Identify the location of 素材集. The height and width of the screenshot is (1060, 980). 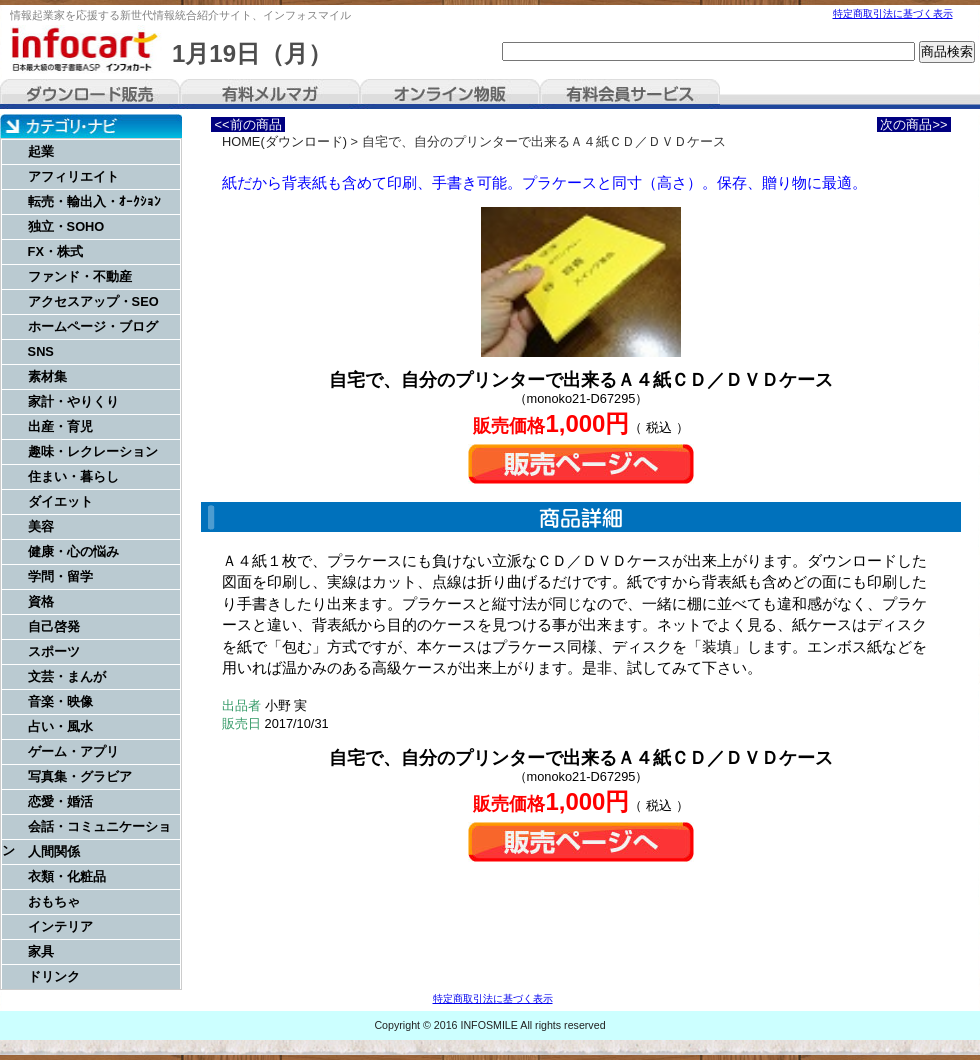
(47, 376).